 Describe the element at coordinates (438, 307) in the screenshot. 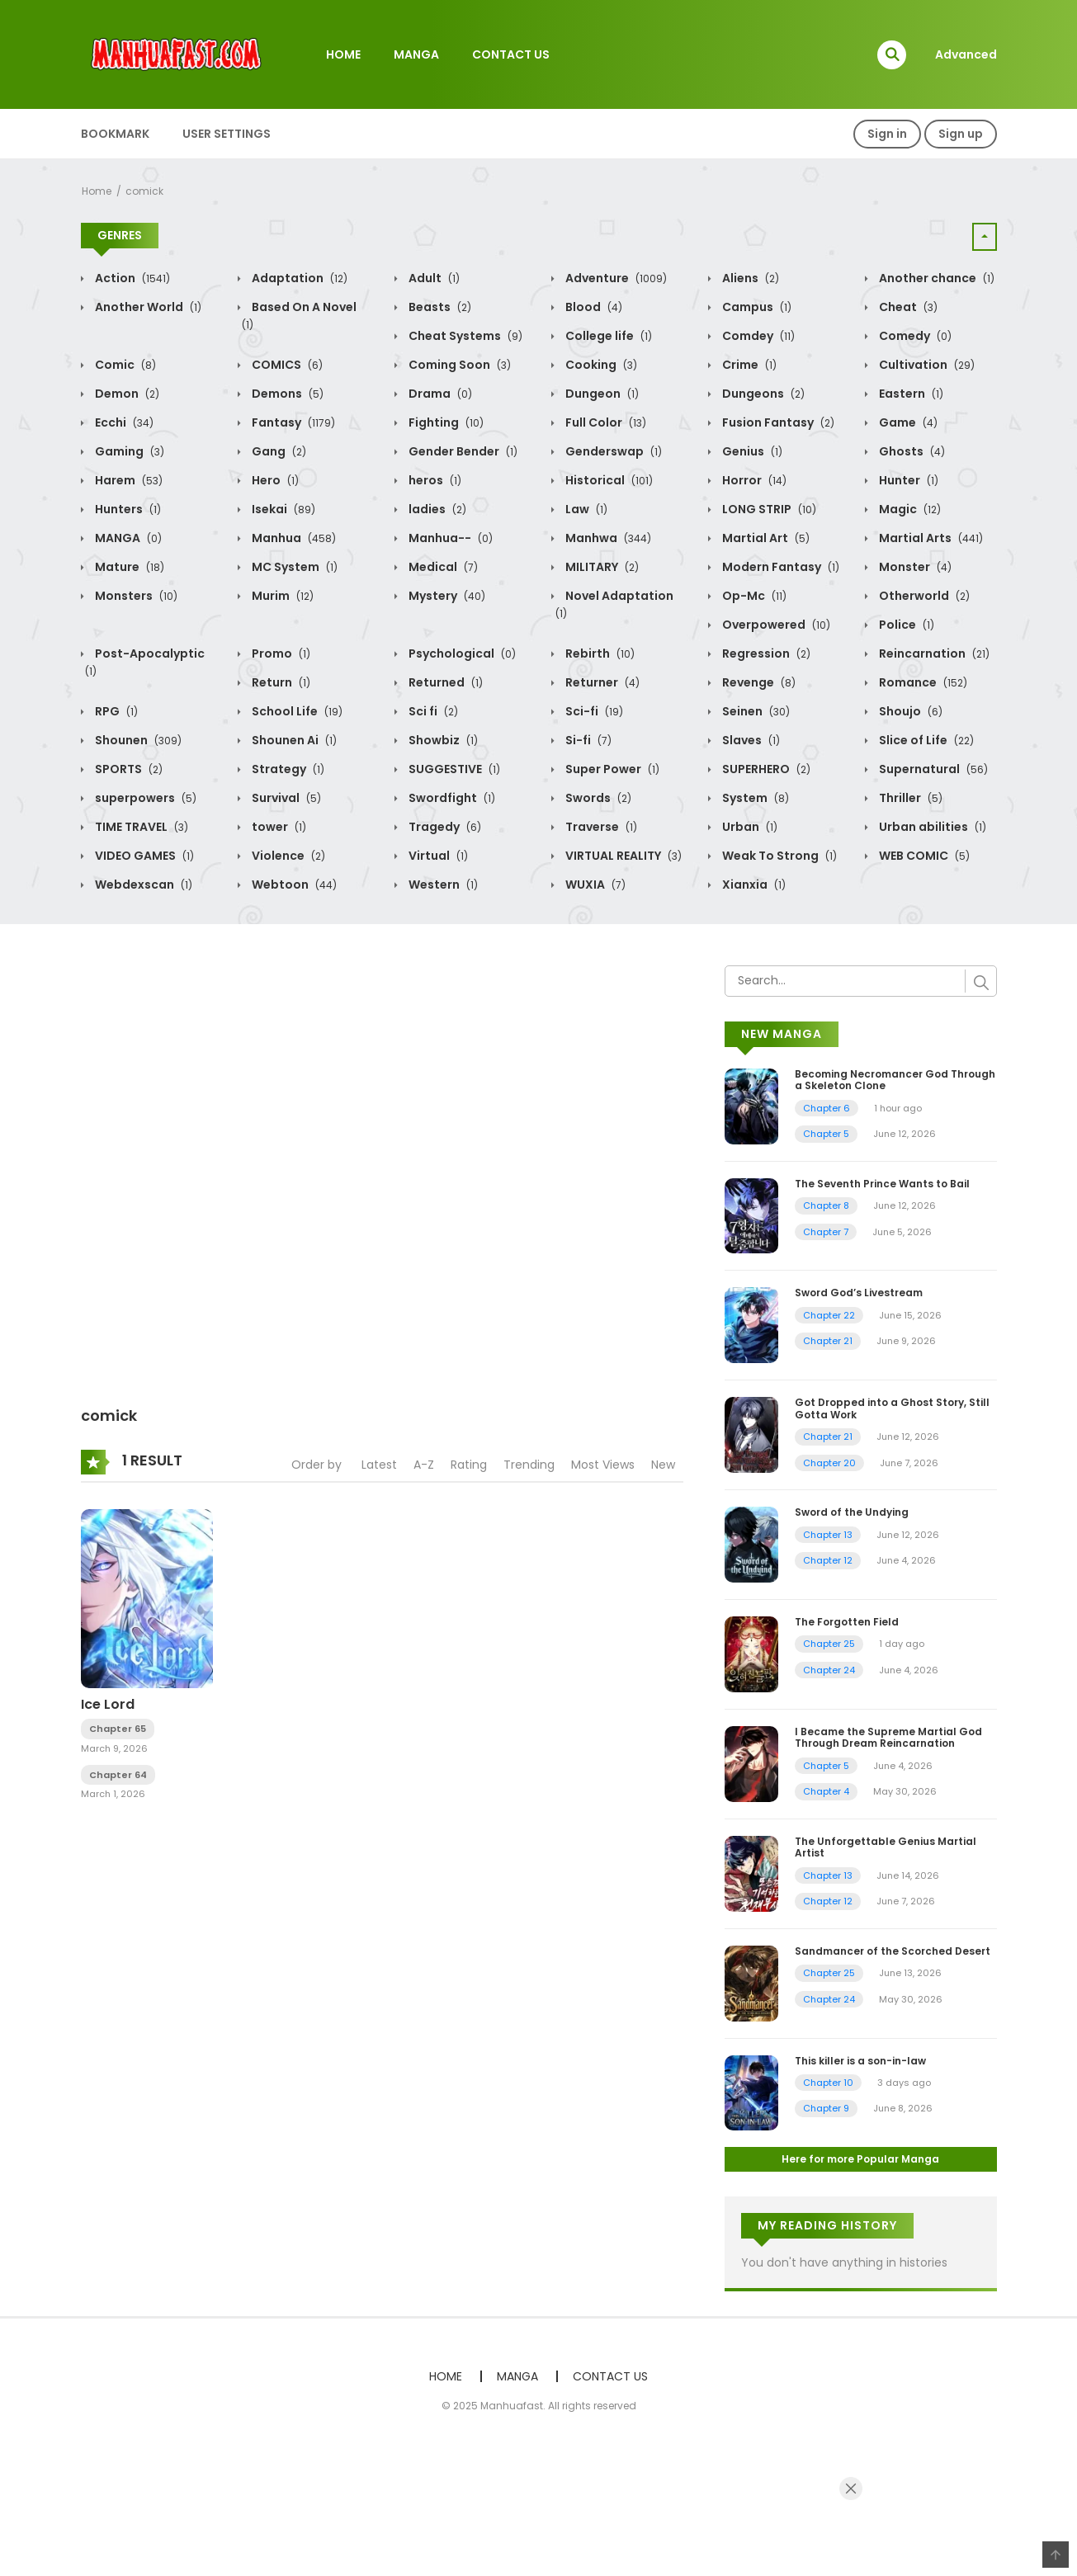

I see `Beasts` at that location.